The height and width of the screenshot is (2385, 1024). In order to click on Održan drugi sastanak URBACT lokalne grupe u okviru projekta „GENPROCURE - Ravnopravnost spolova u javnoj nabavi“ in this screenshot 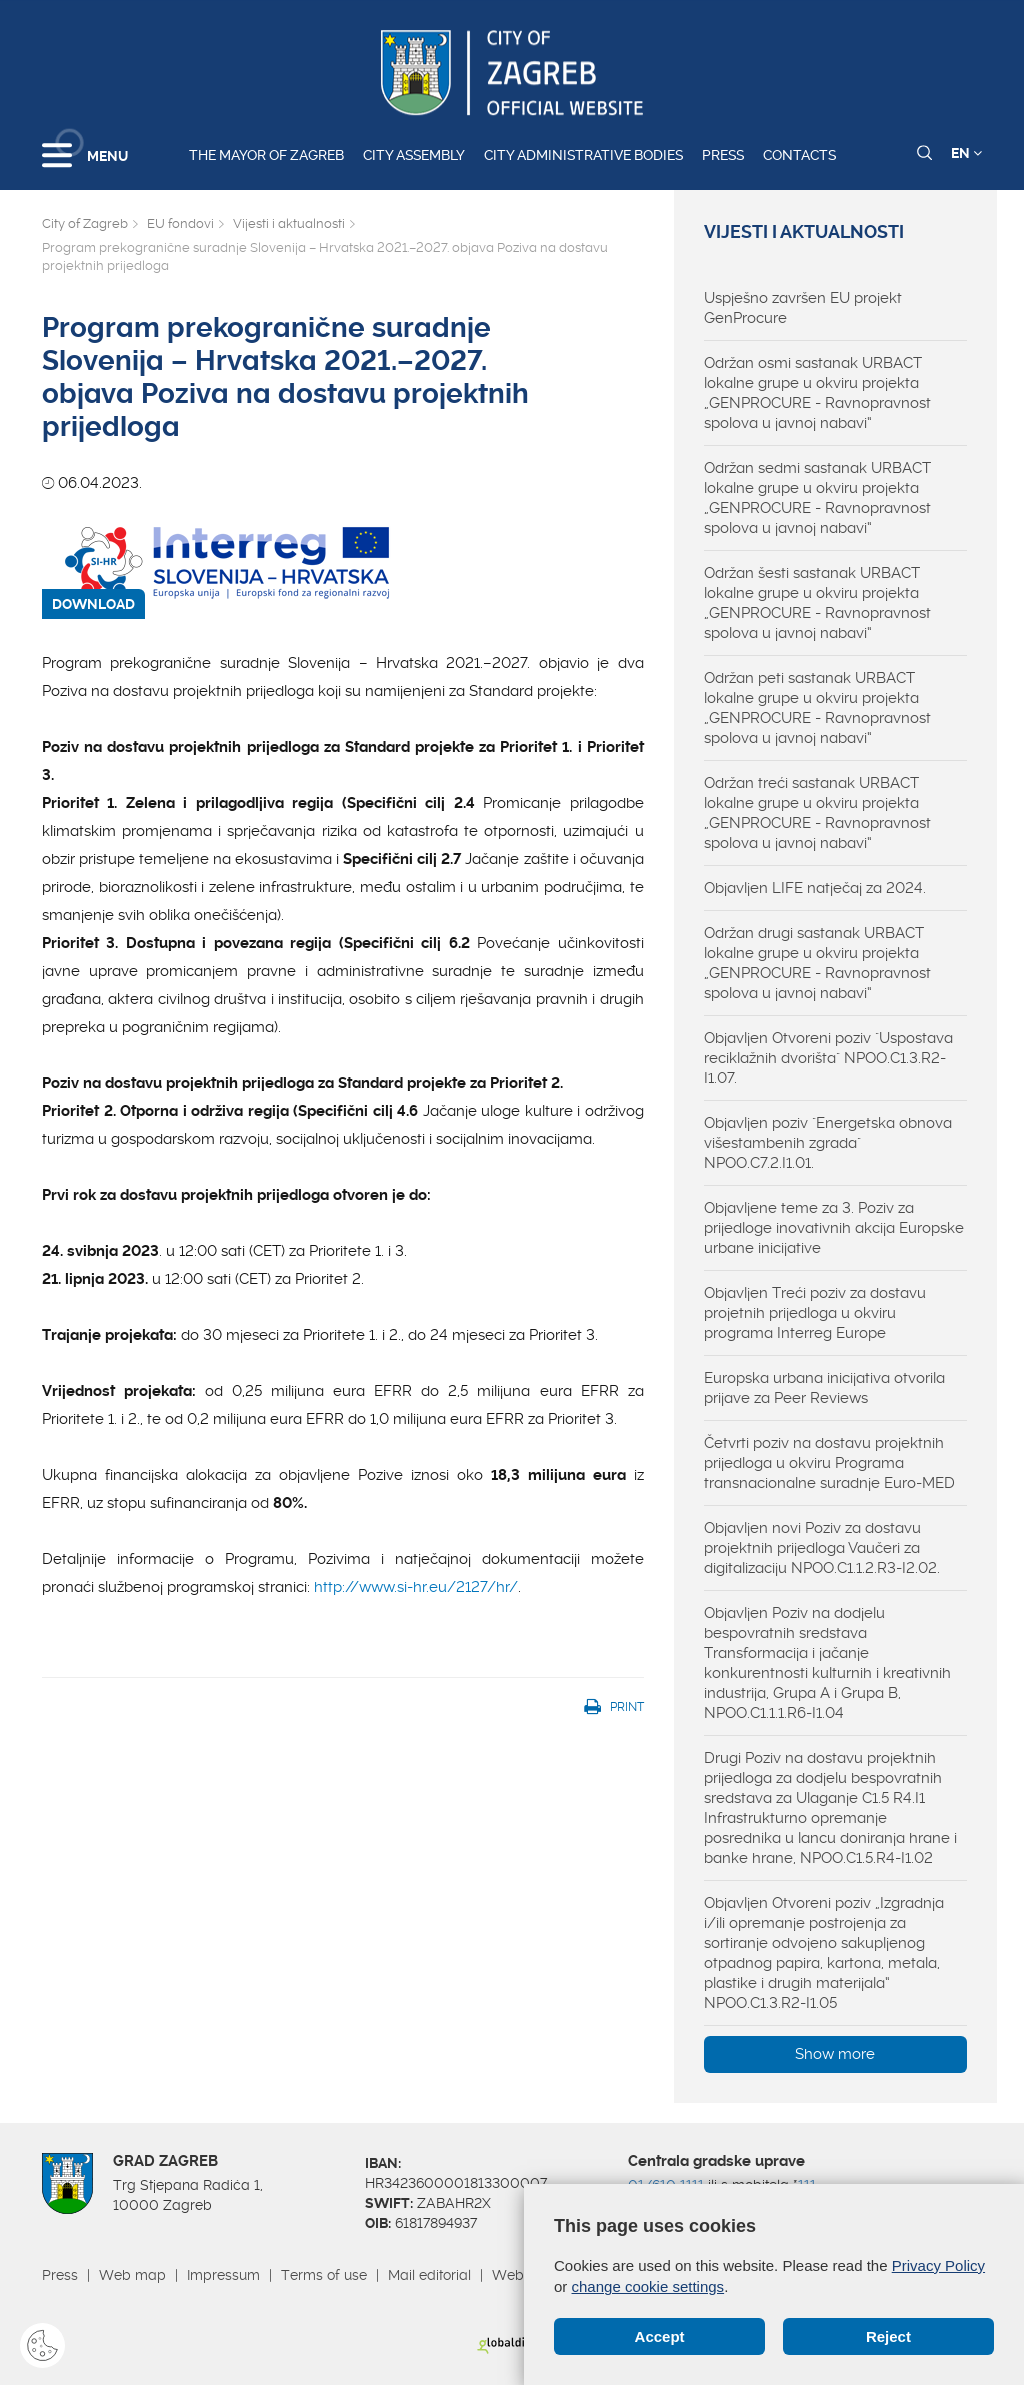, I will do `click(817, 963)`.